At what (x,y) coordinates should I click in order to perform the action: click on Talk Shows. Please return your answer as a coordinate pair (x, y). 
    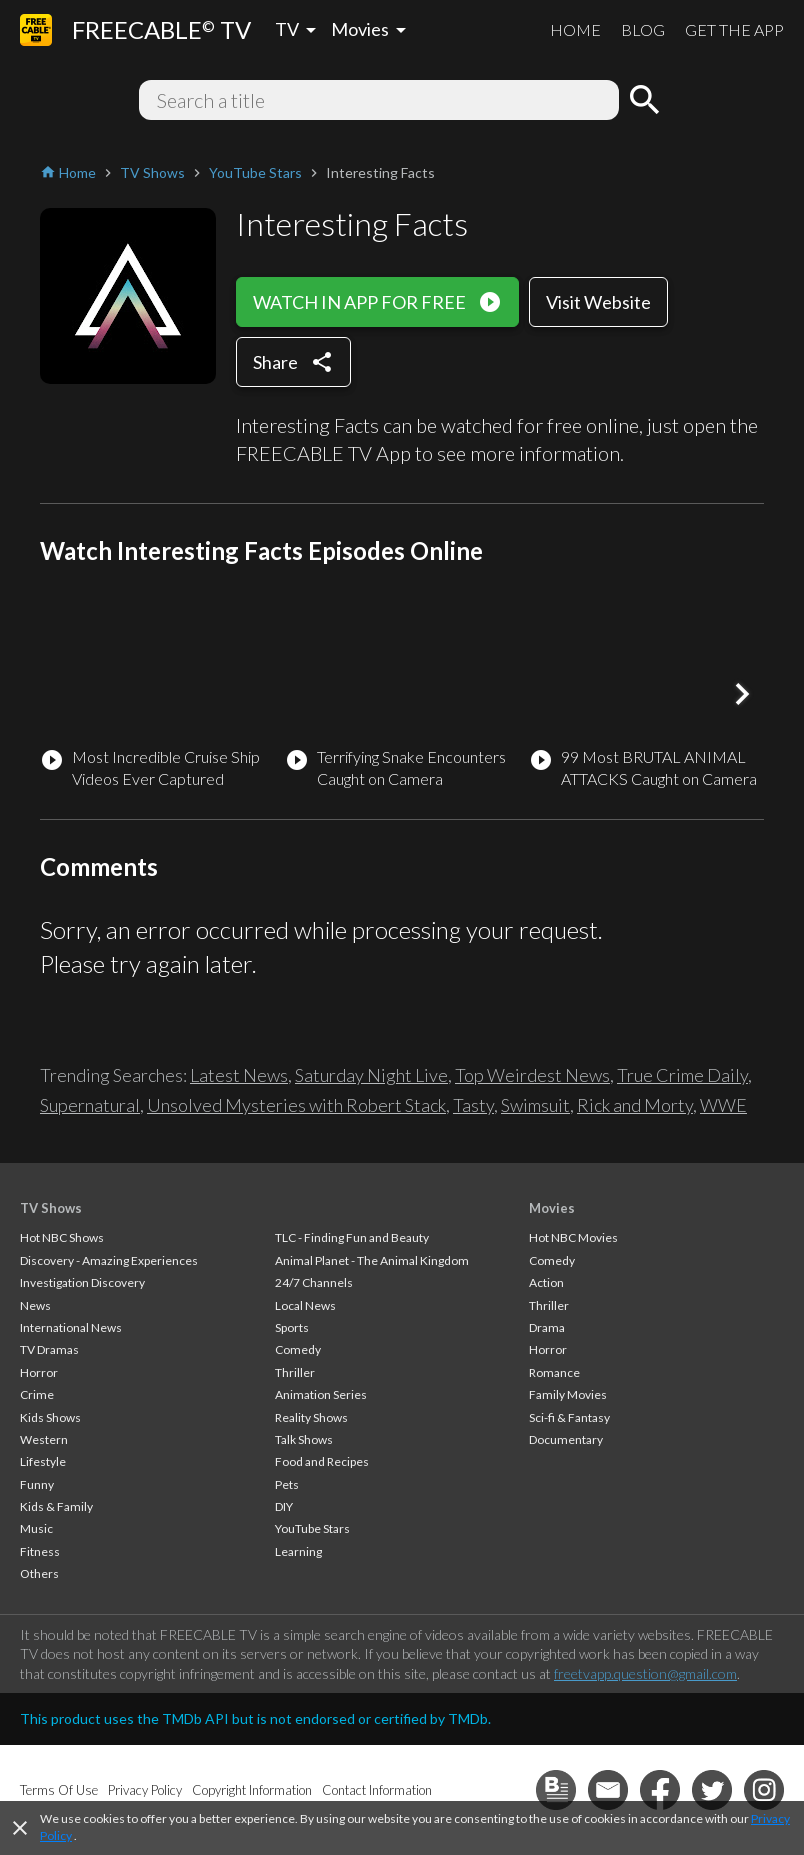
    Looking at the image, I should click on (304, 1439).